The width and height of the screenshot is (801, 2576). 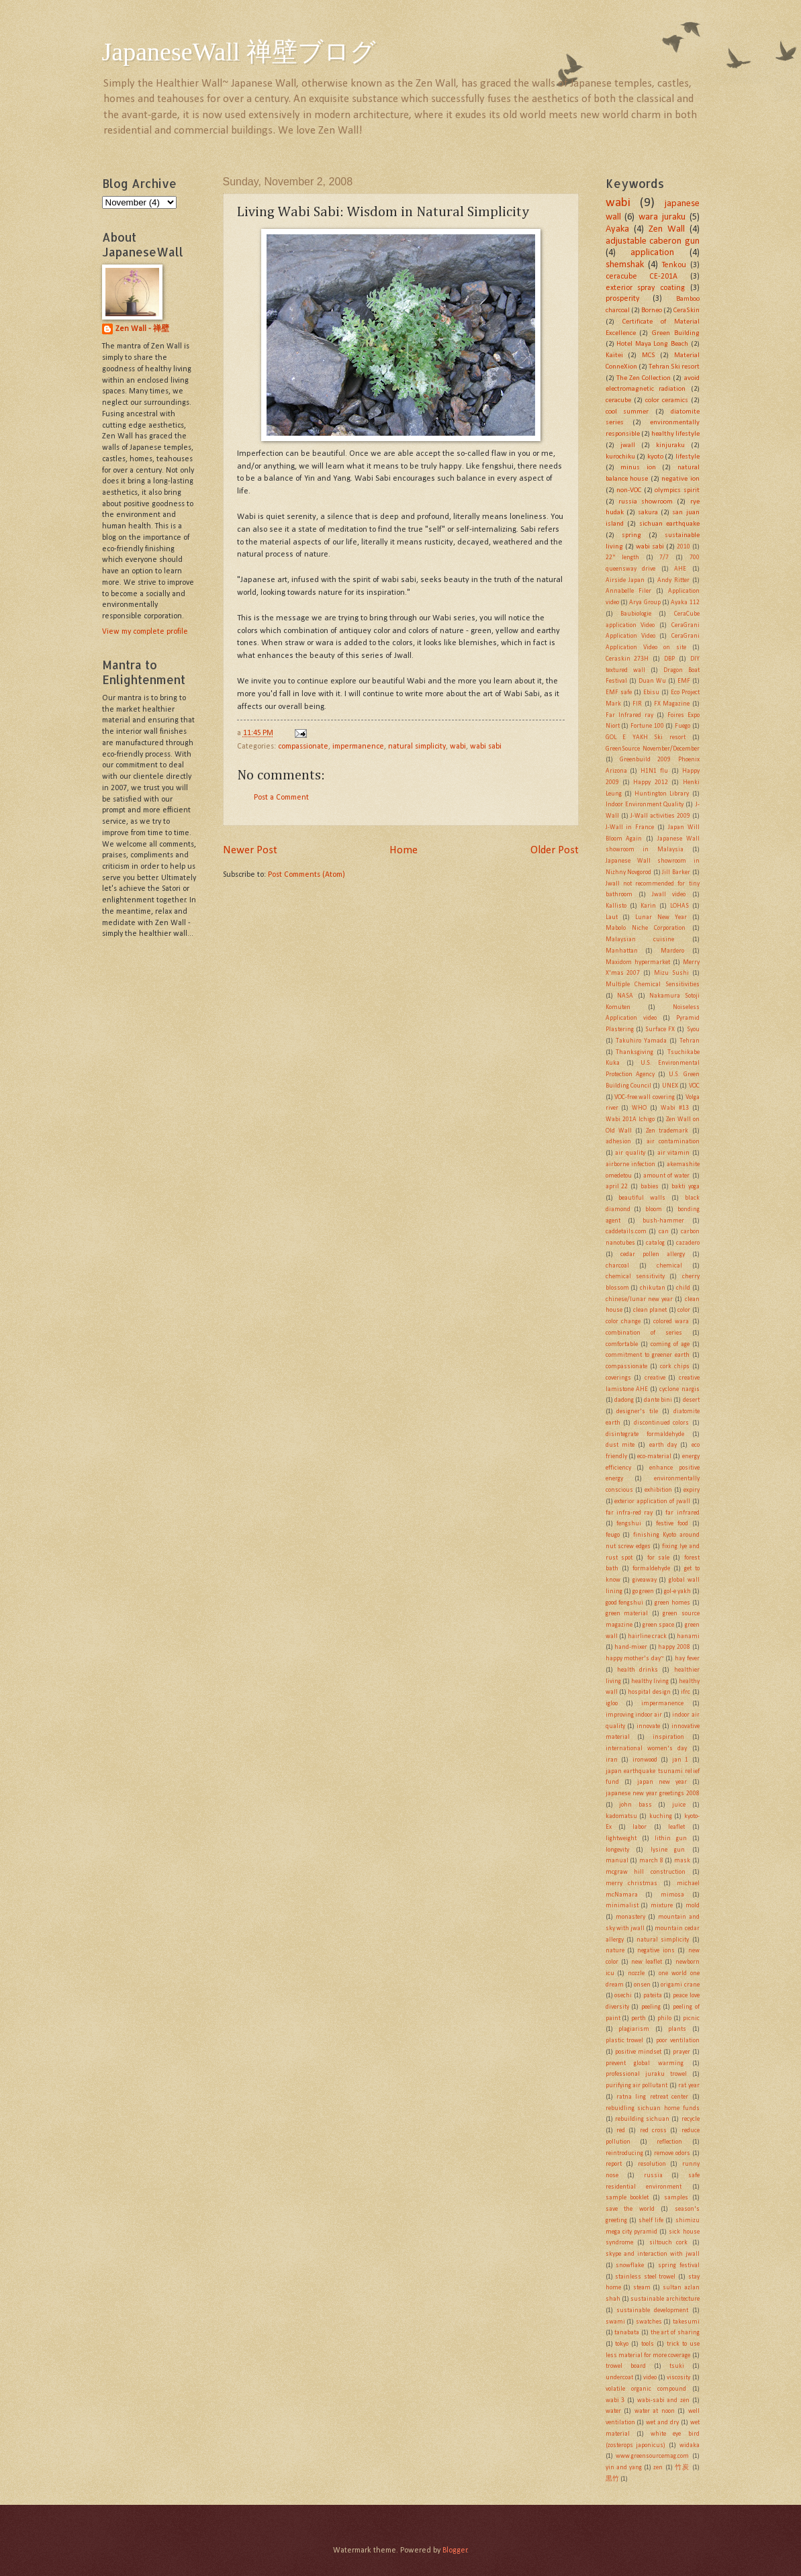 I want to click on happy 2008, so click(x=674, y=1647).